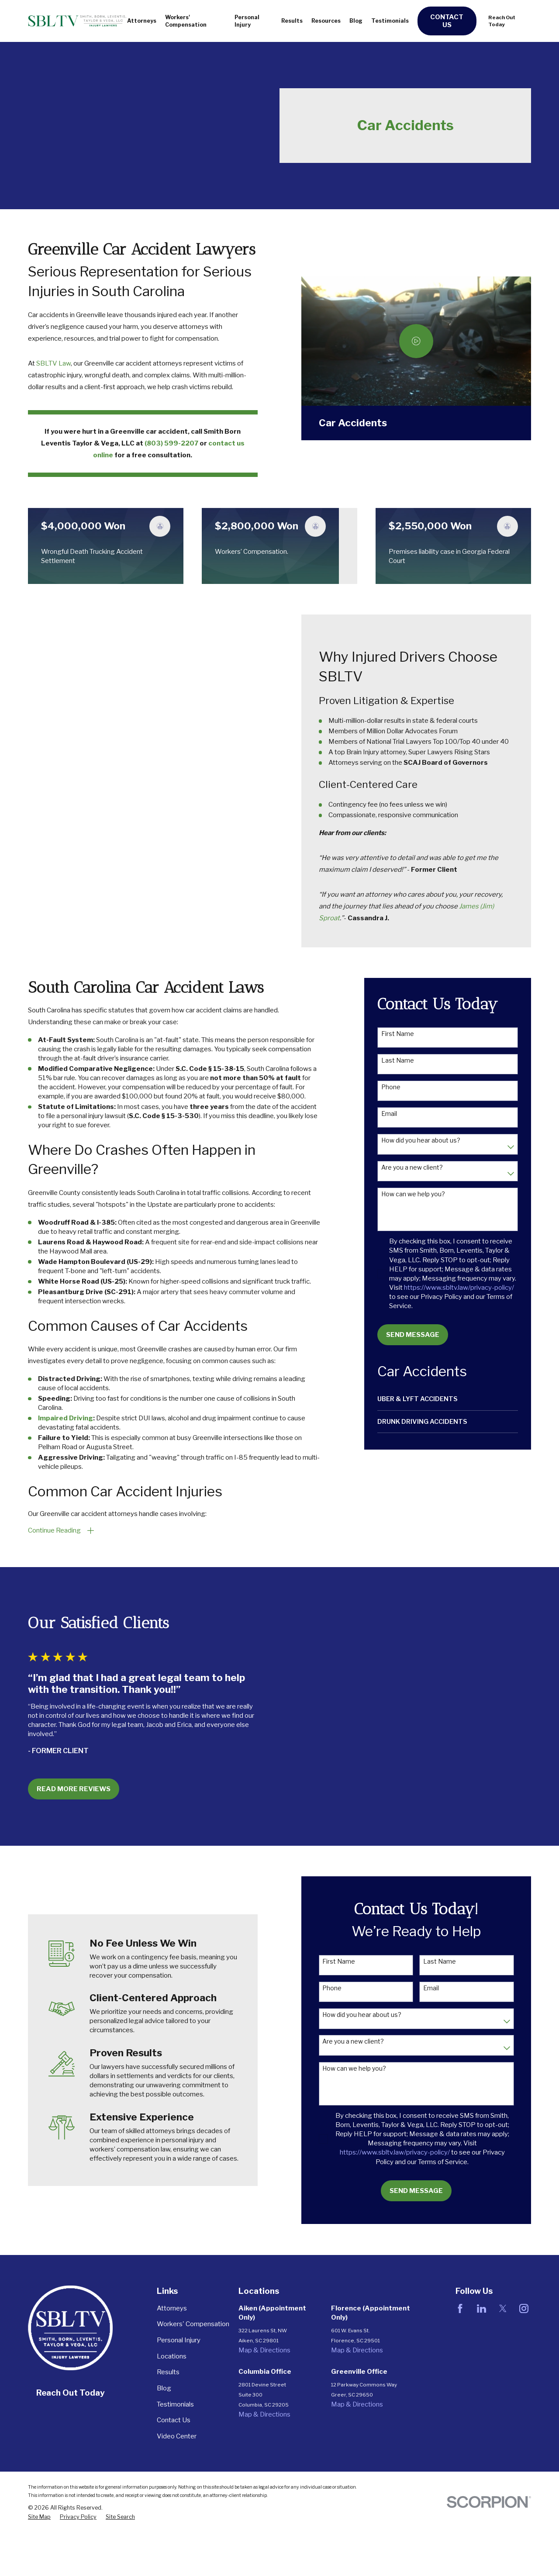  What do you see at coordinates (247, 21) in the screenshot?
I see `Personal Injury [menuitem]` at bounding box center [247, 21].